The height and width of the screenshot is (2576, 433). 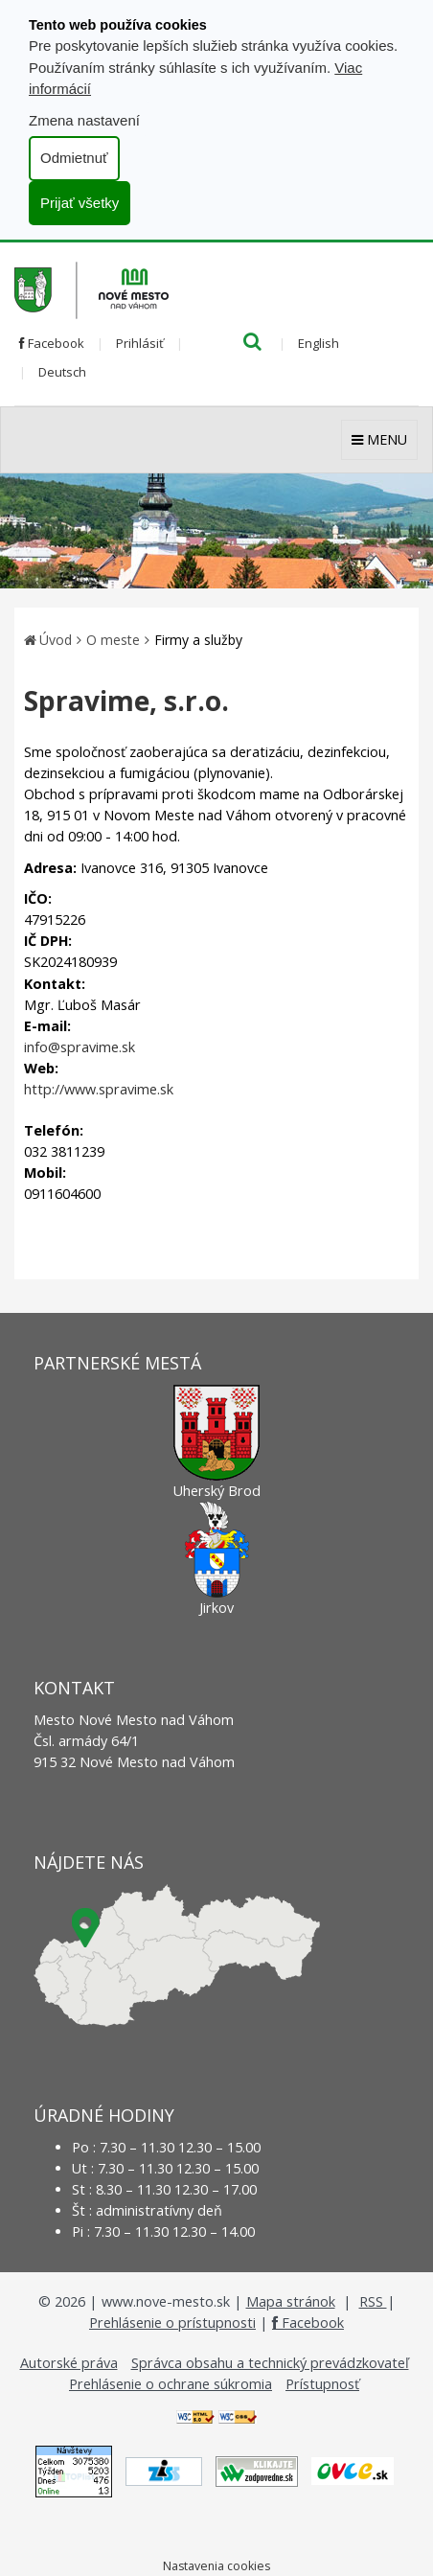 I want to click on English, so click(x=318, y=343).